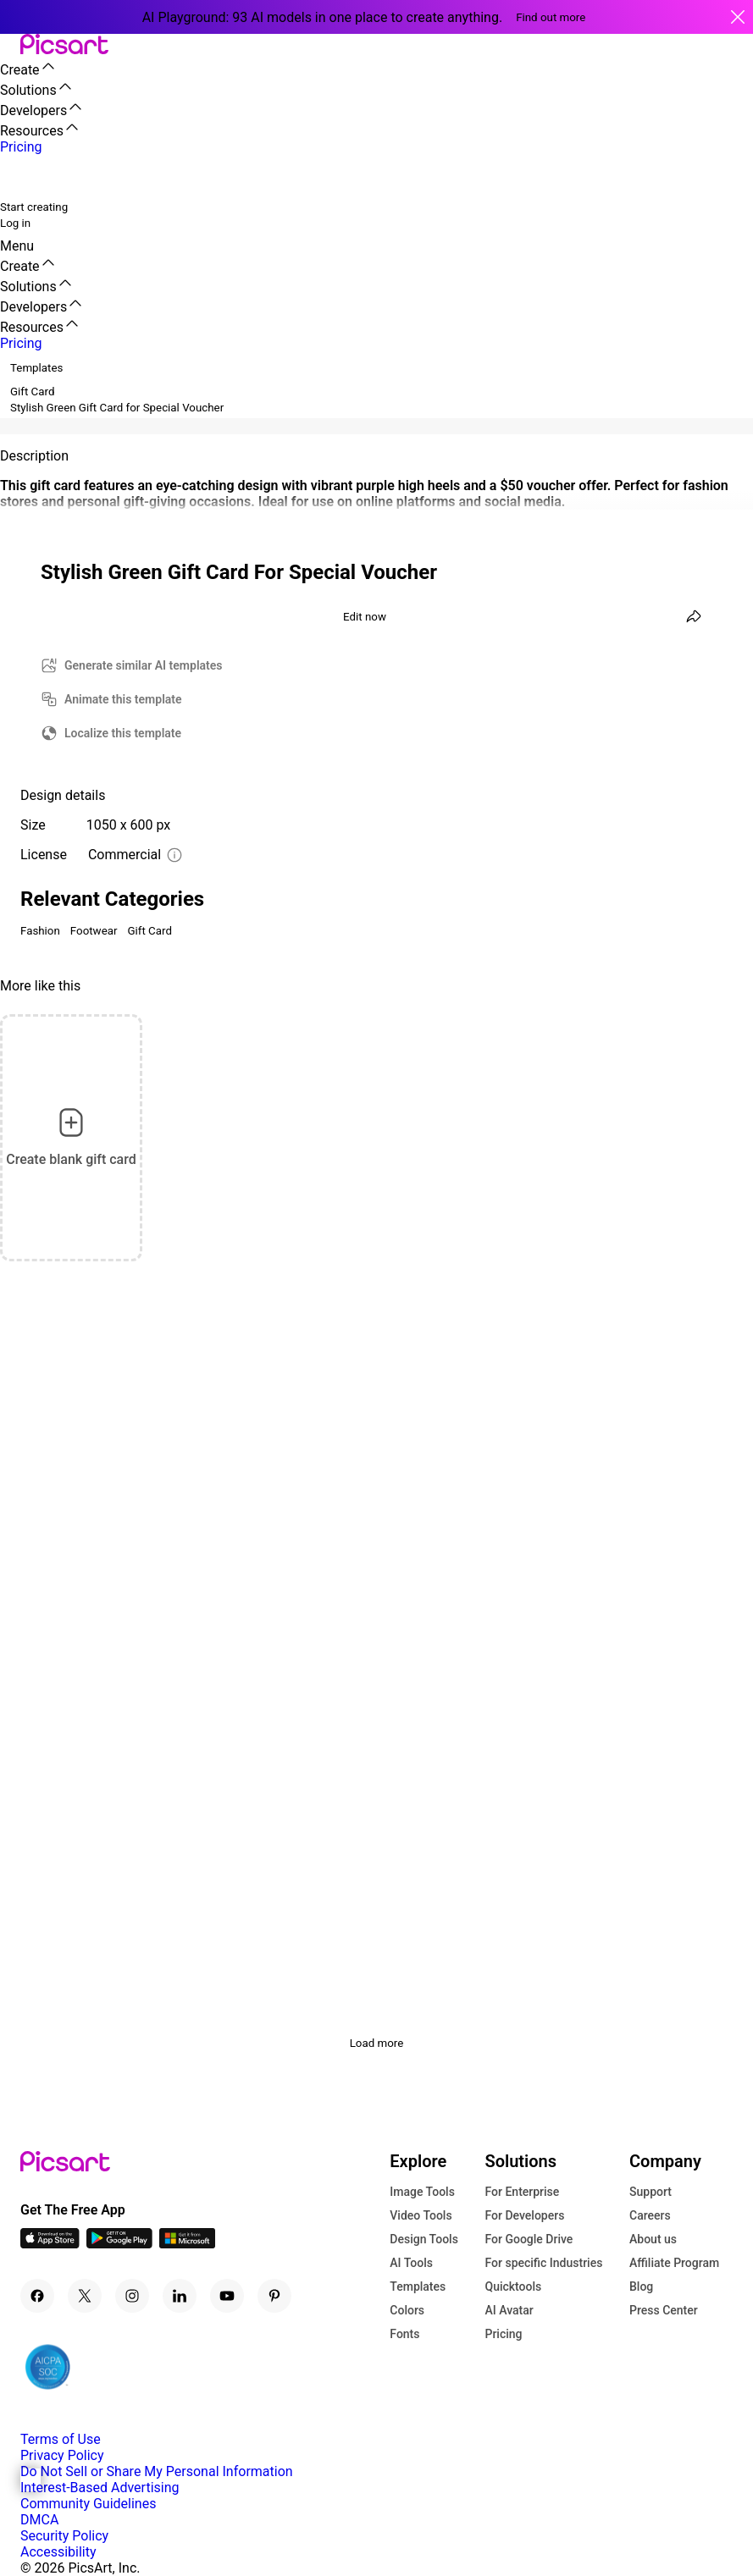 Image resolution: width=753 pixels, height=2576 pixels. Describe the element at coordinates (99, 2487) in the screenshot. I see `Interest-Based Advertising` at that location.